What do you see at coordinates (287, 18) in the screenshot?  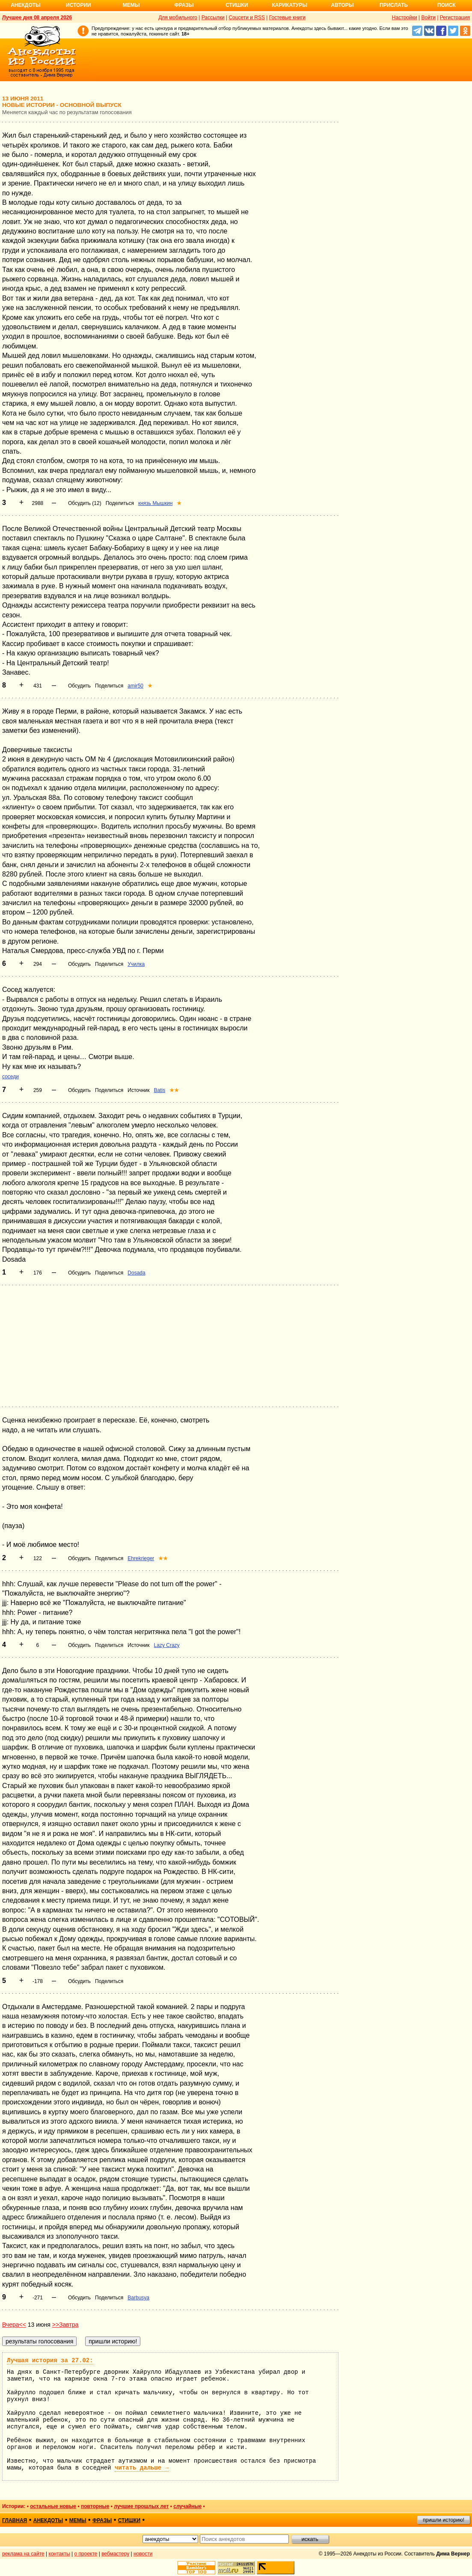 I see `Гостевые книги` at bounding box center [287, 18].